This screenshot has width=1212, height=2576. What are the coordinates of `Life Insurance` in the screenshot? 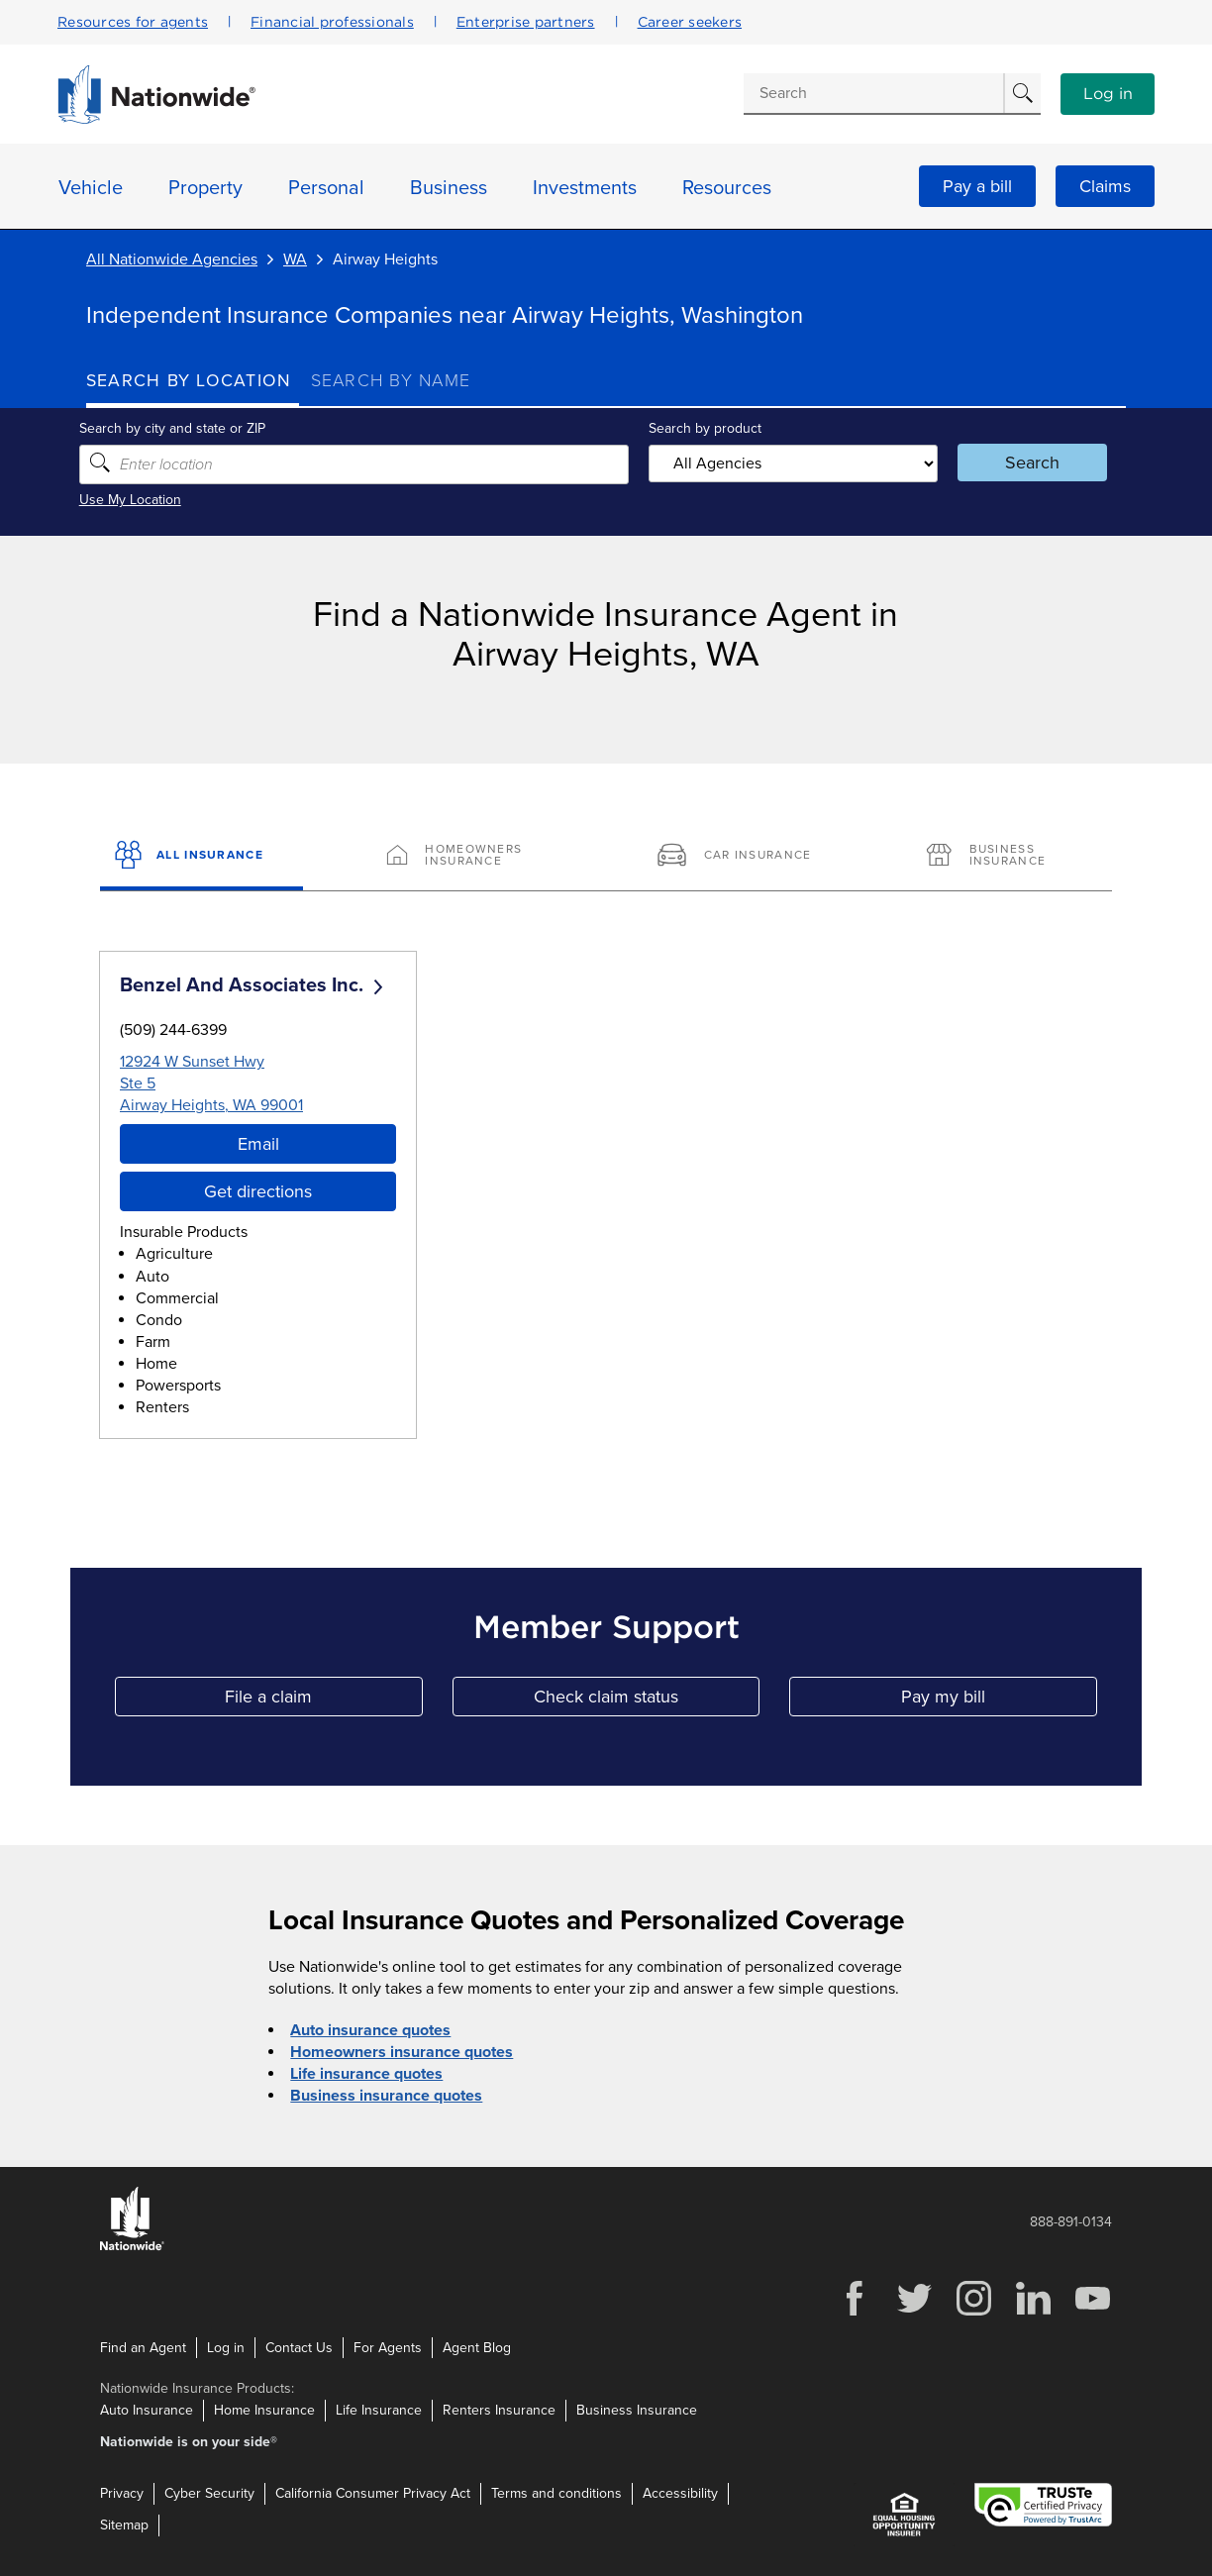 It's located at (379, 2410).